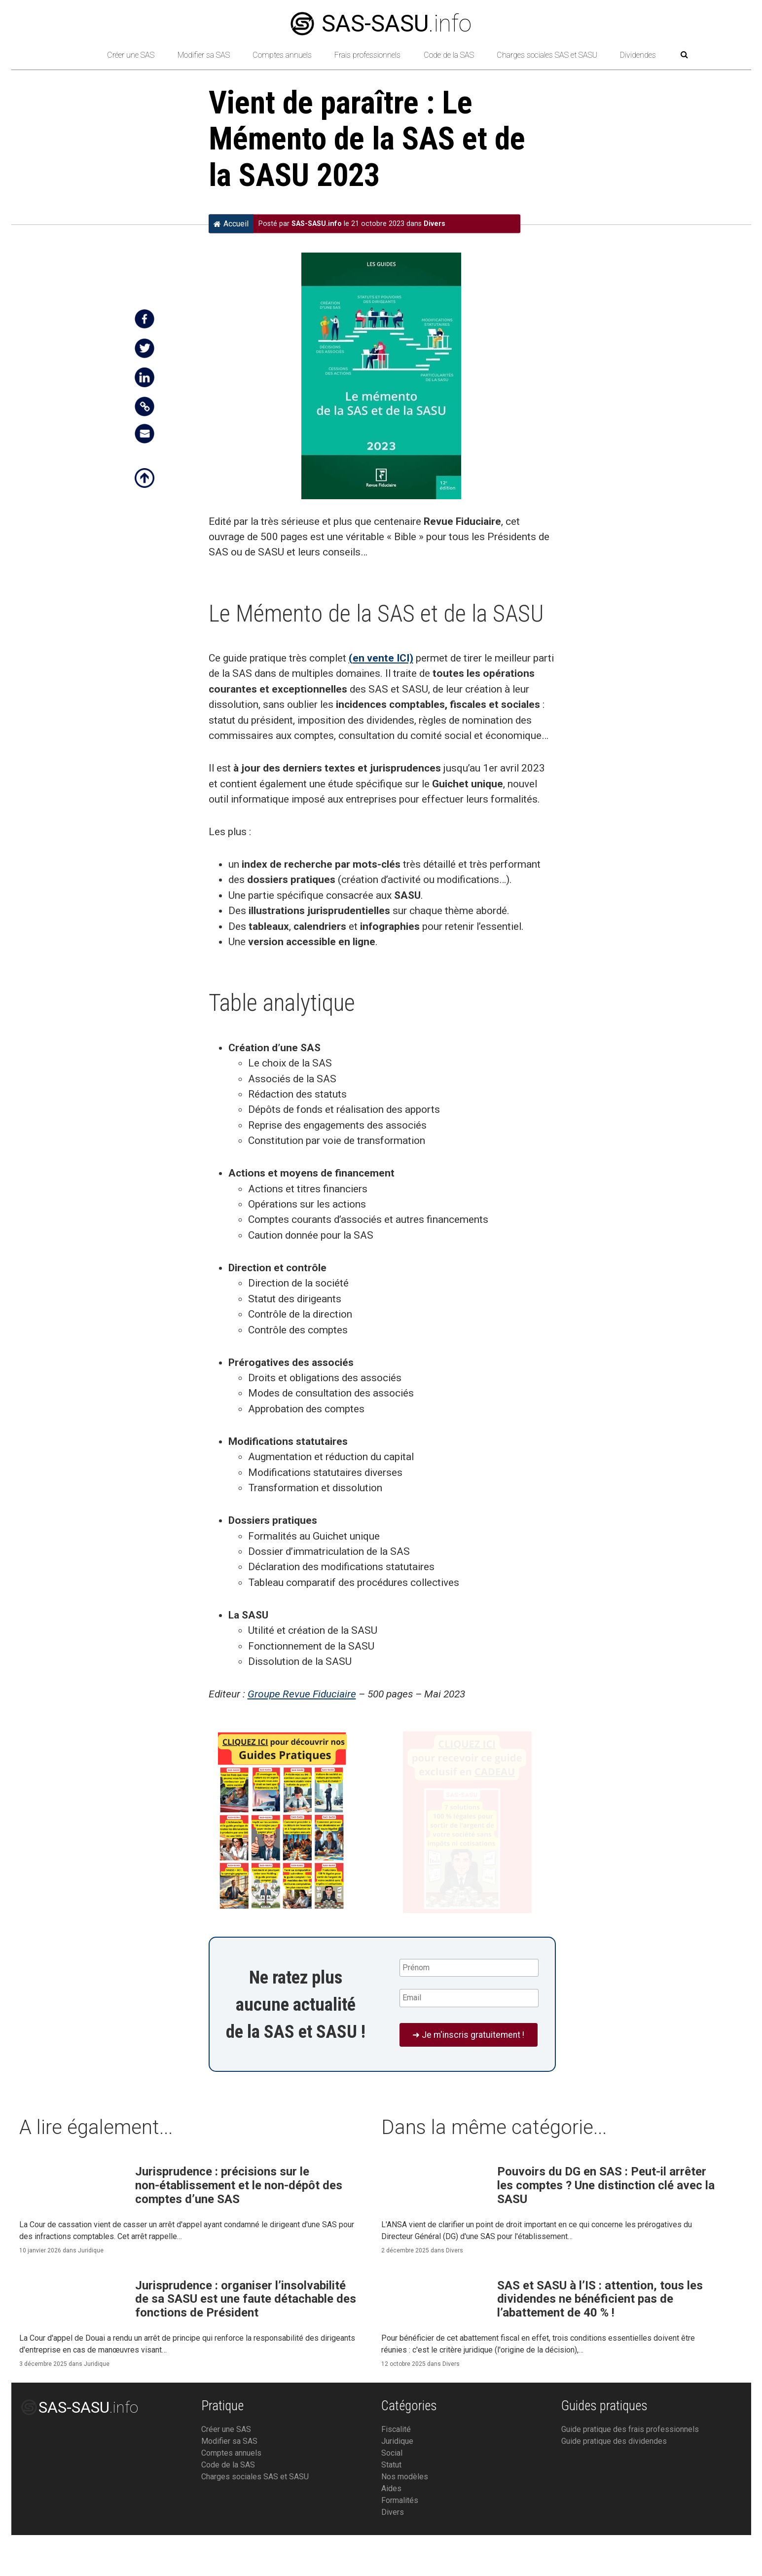 This screenshot has width=762, height=2576. What do you see at coordinates (367, 55) in the screenshot?
I see `Frais professionnels` at bounding box center [367, 55].